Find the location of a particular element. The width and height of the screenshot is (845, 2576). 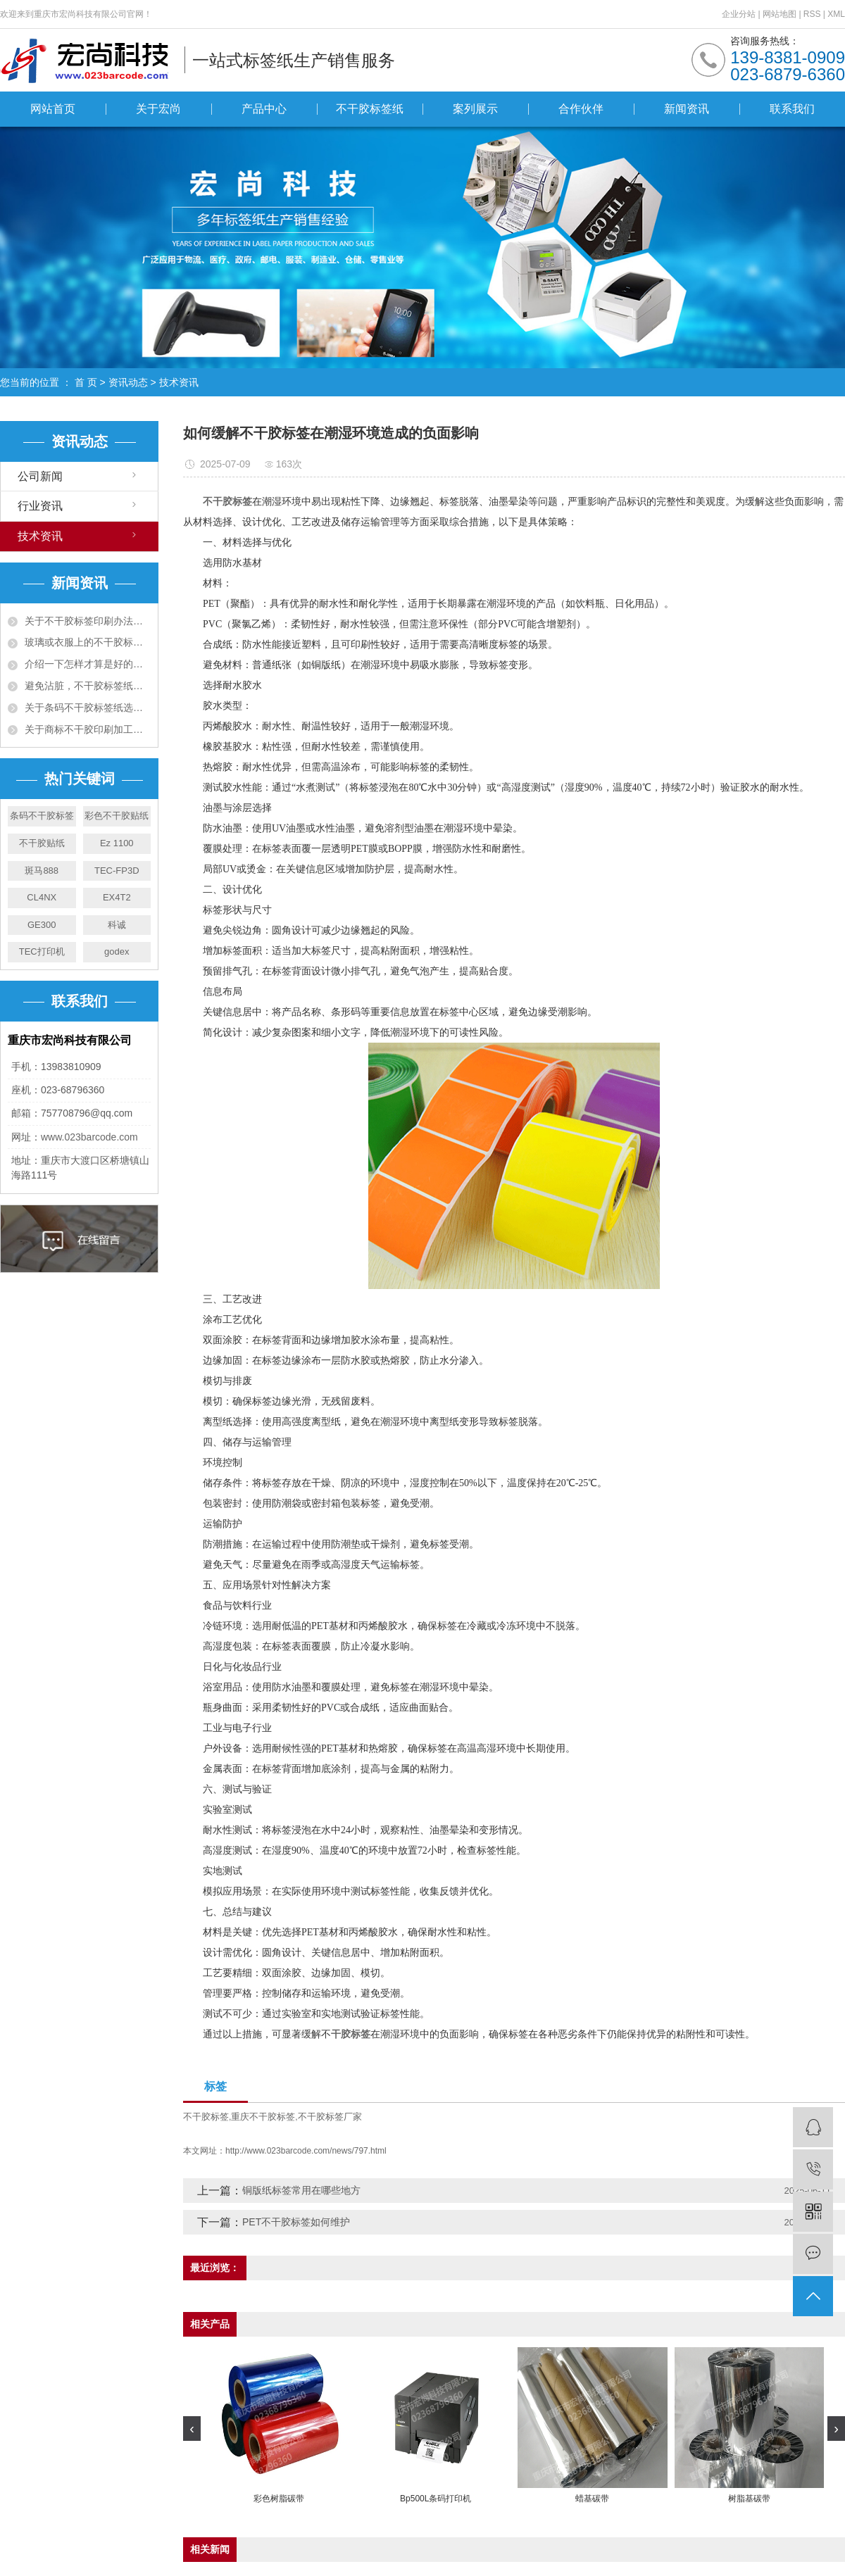

关于条码不干胶标签纸选购十大准则 is located at coordinates (88, 707).